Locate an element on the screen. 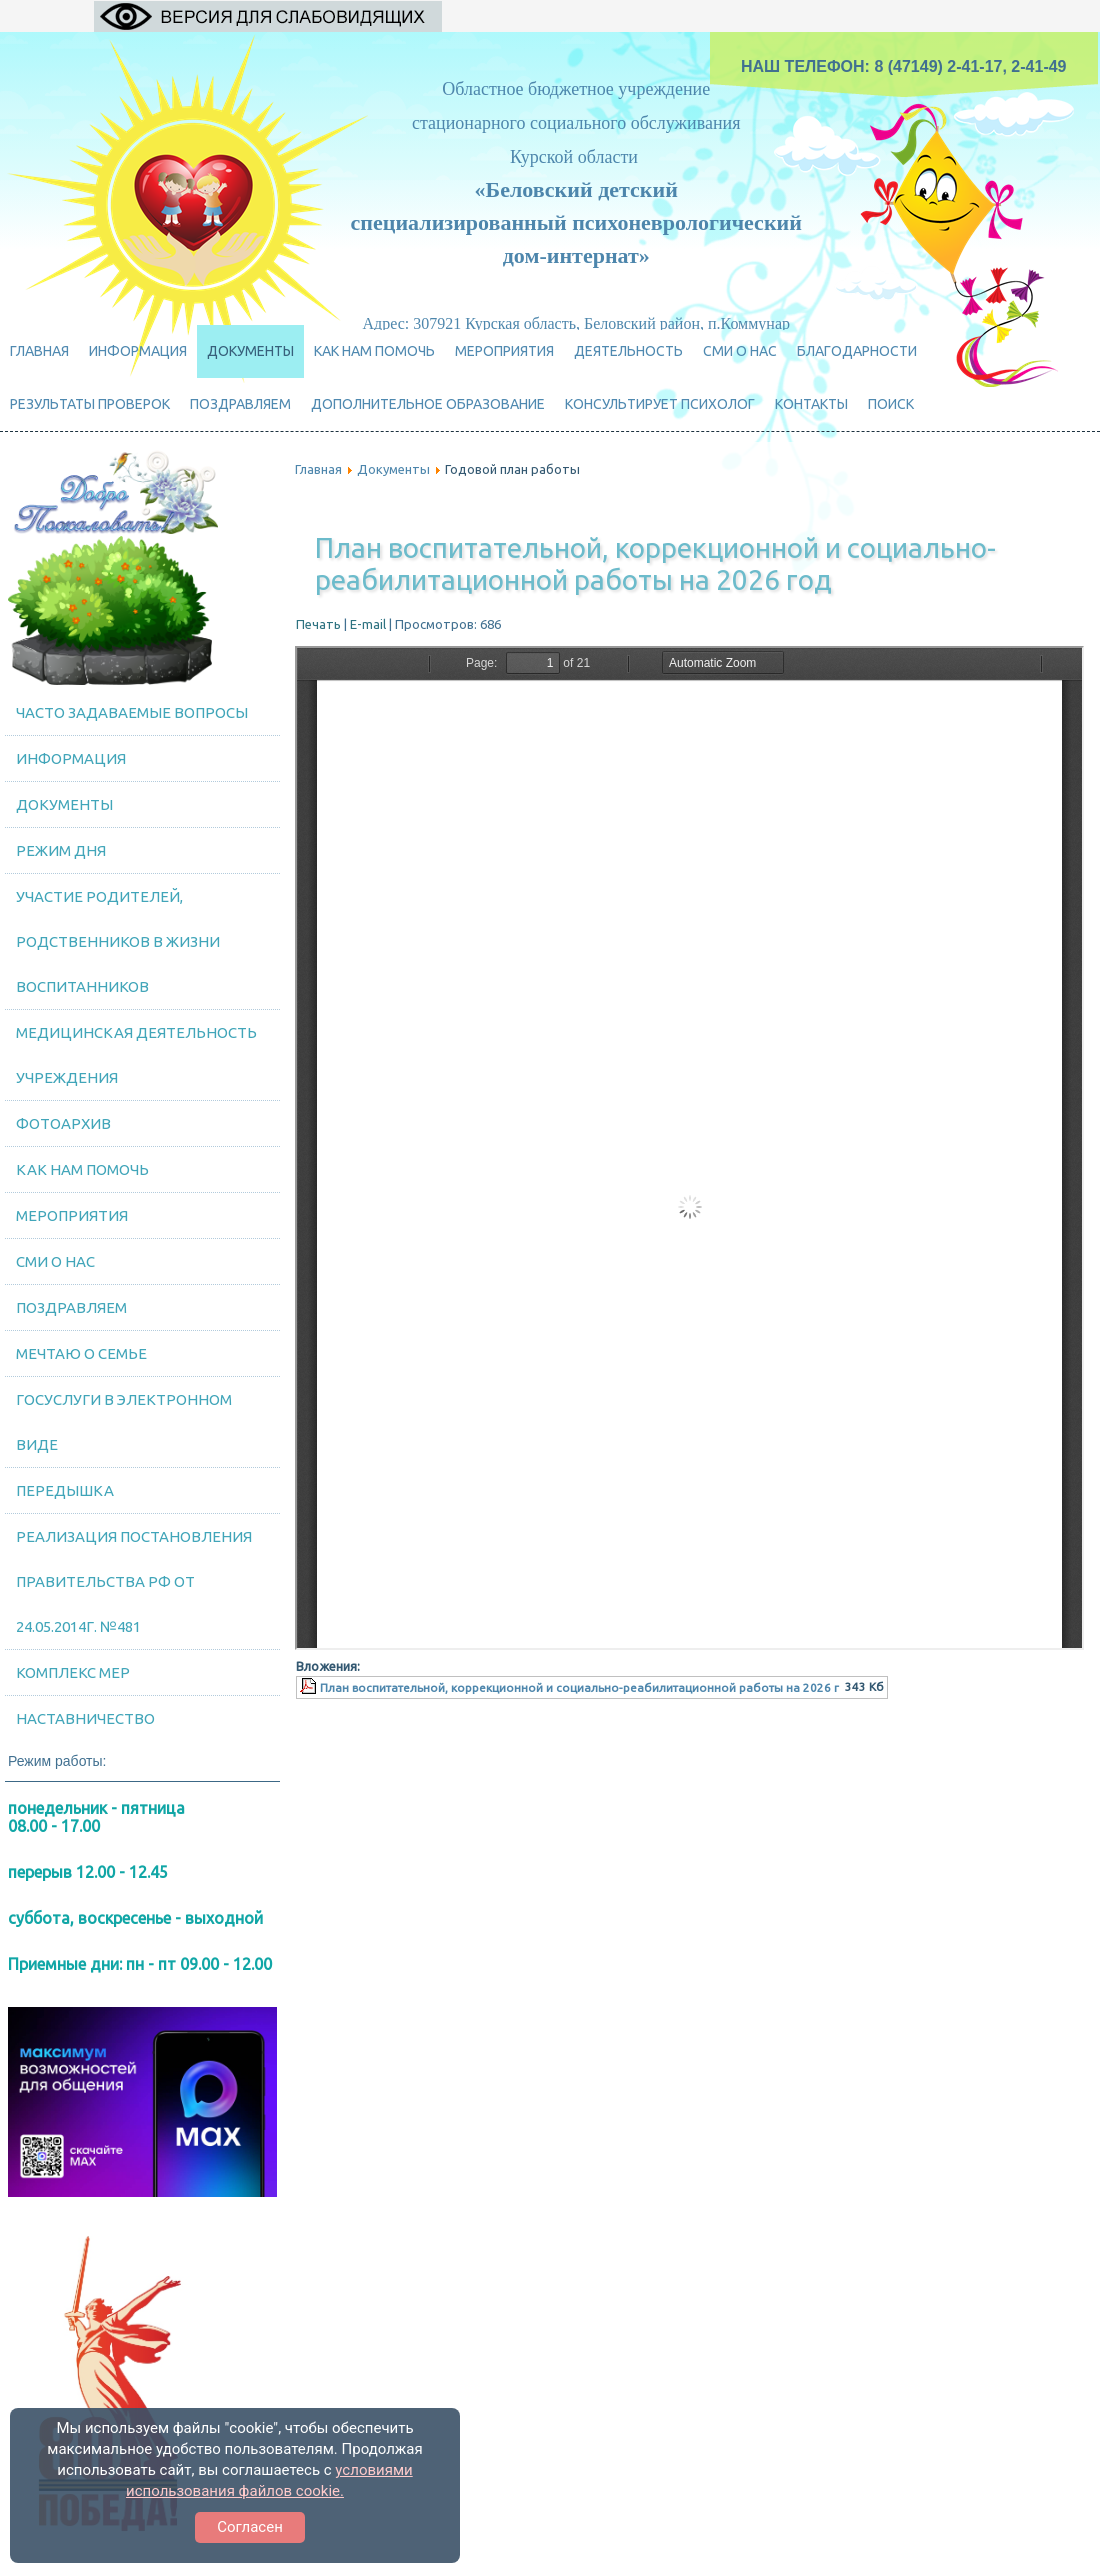 The height and width of the screenshot is (2573, 1100). МЕРОПРИЯТИЯ is located at coordinates (504, 351).